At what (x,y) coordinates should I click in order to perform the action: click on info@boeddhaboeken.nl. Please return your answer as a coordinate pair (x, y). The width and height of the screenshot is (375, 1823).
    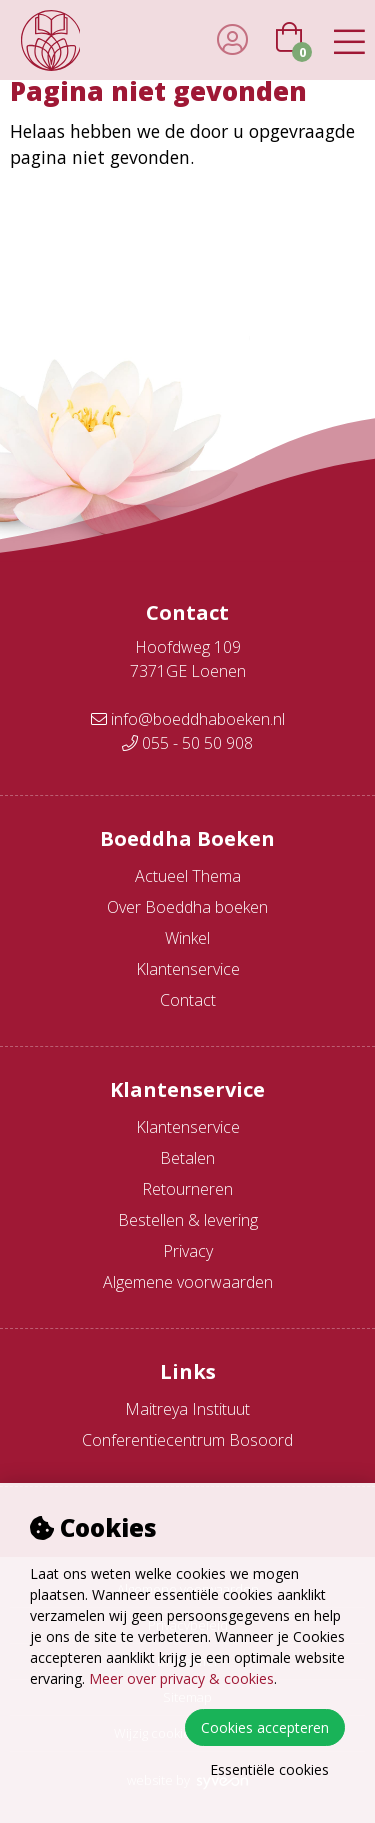
    Looking at the image, I should click on (188, 719).